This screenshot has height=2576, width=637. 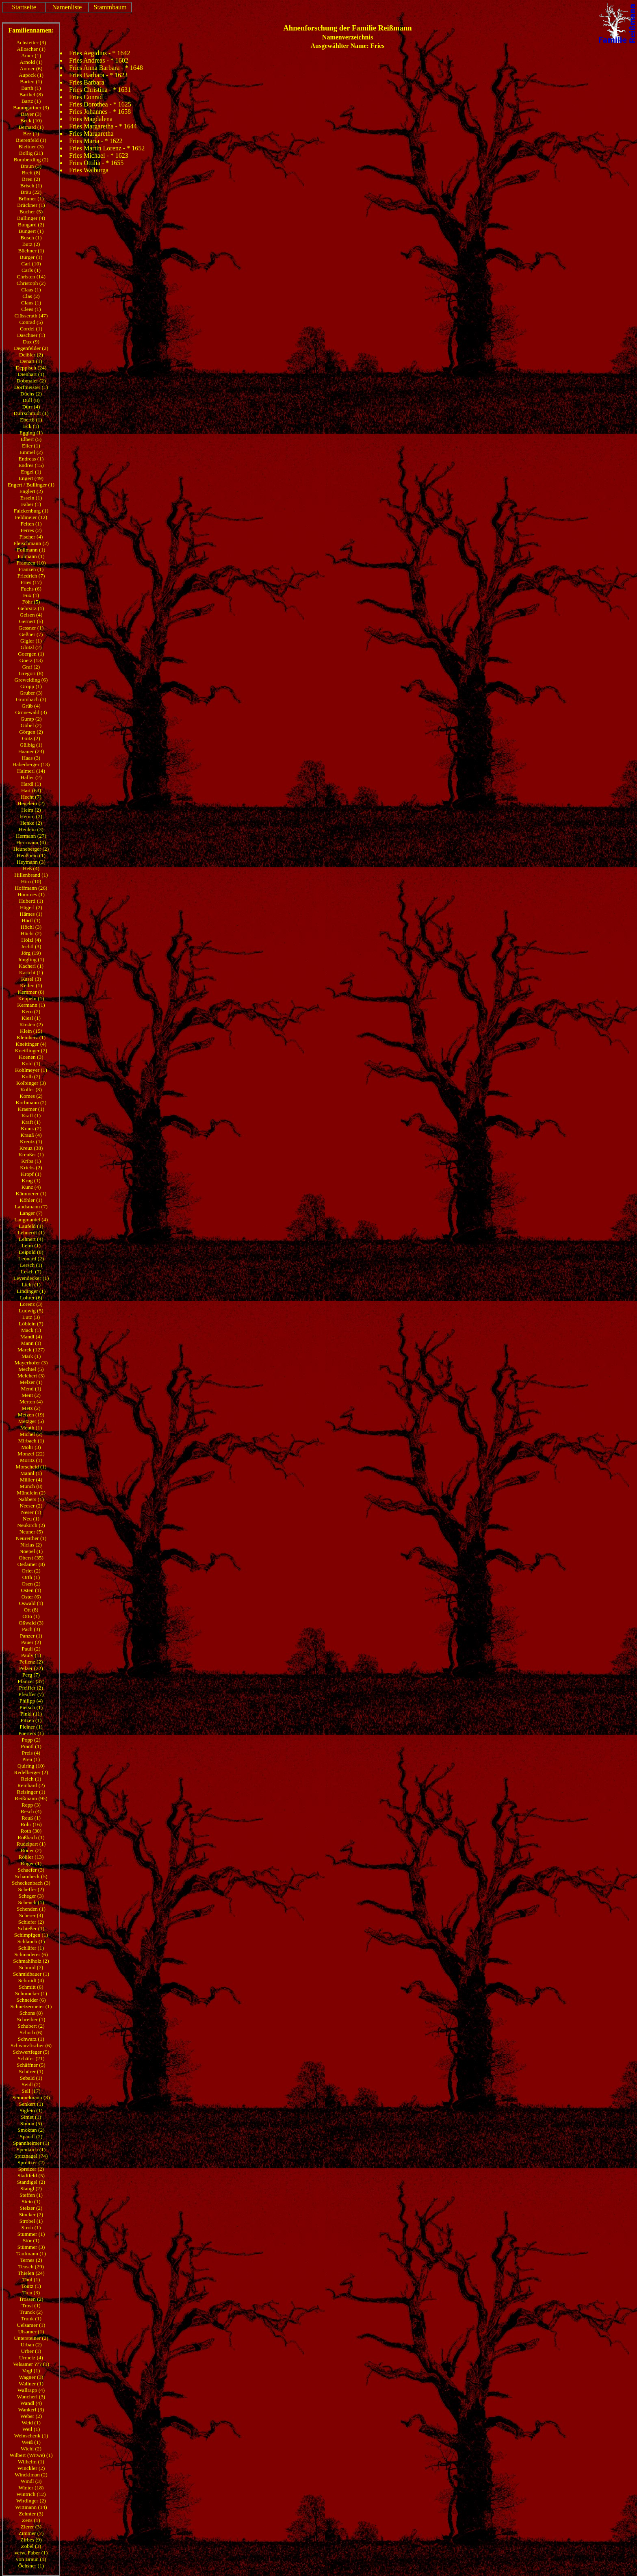 What do you see at coordinates (31, 1876) in the screenshot?
I see `Schambeck (5)` at bounding box center [31, 1876].